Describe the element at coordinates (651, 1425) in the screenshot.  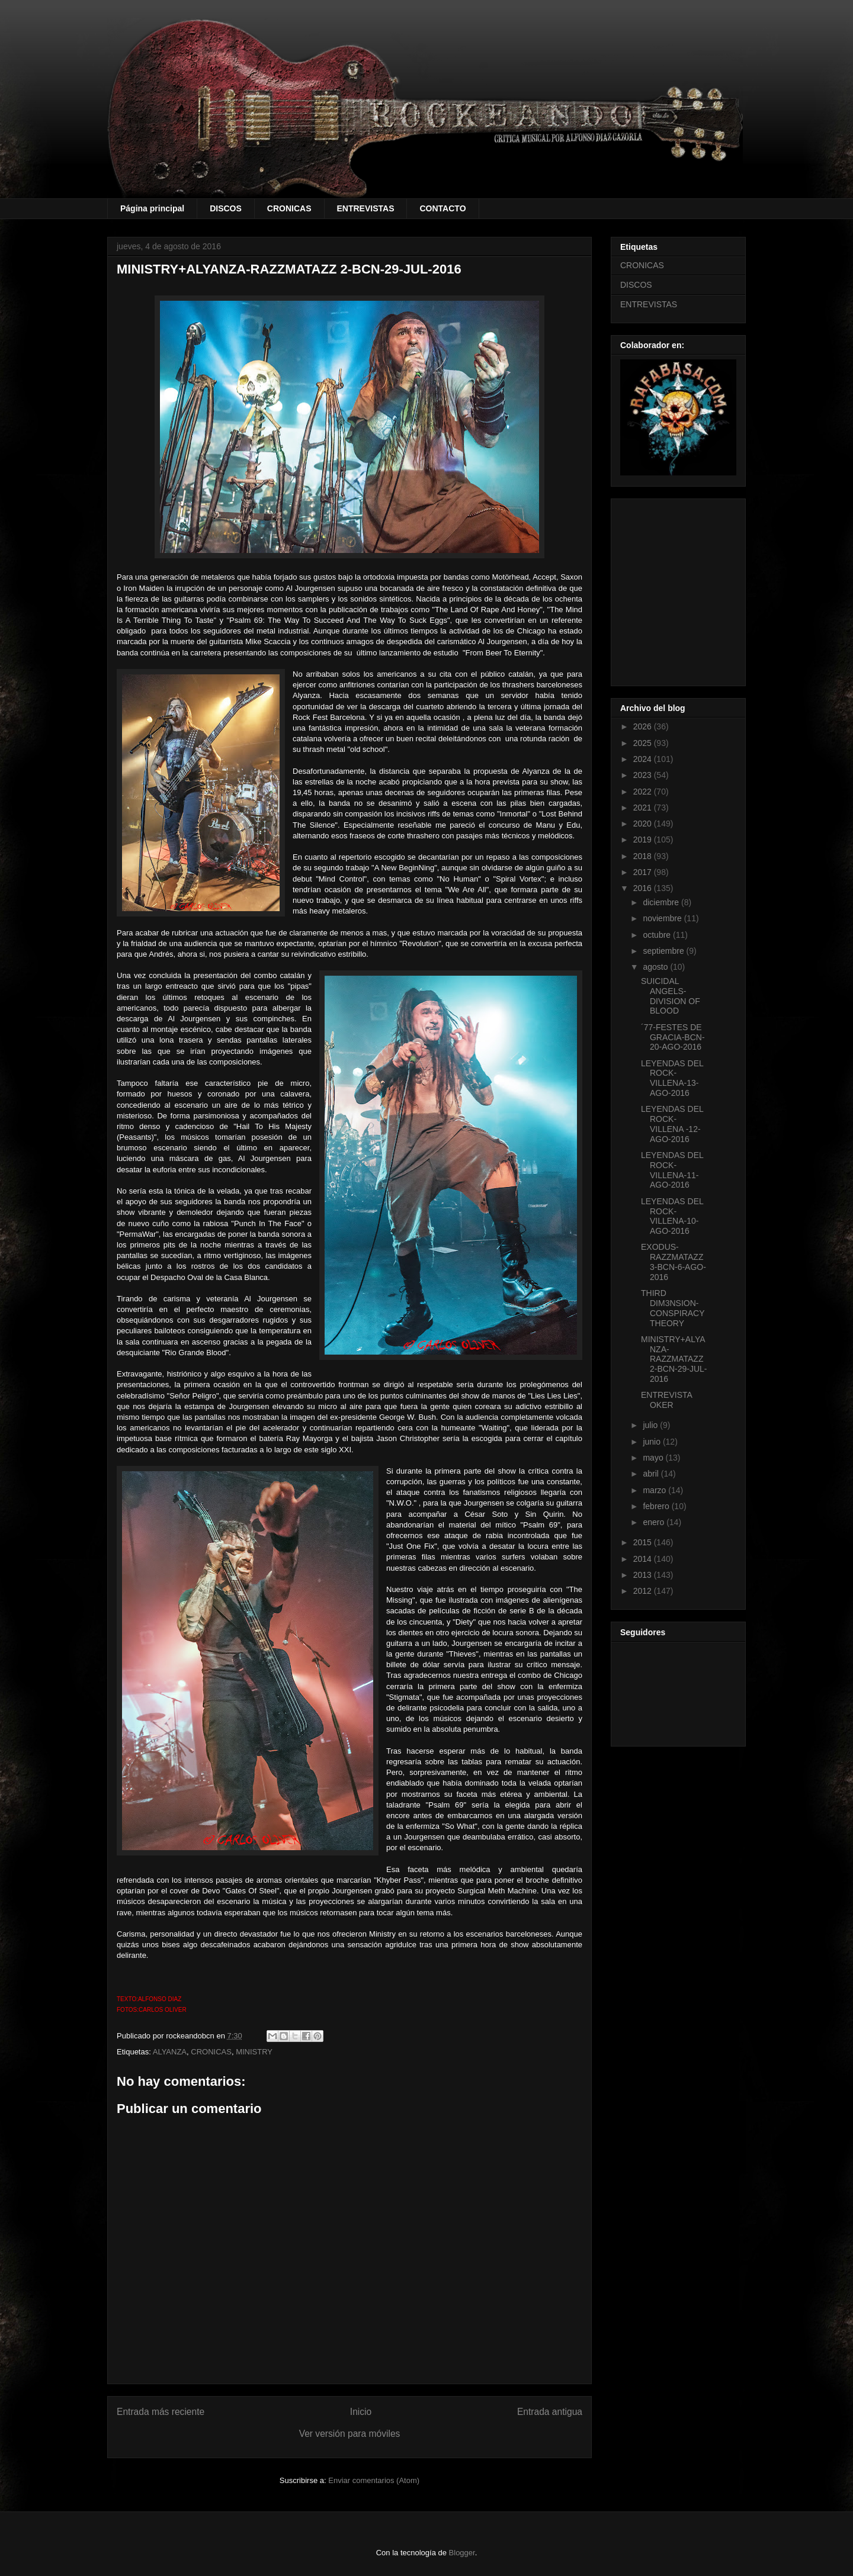
I see `julio` at that location.